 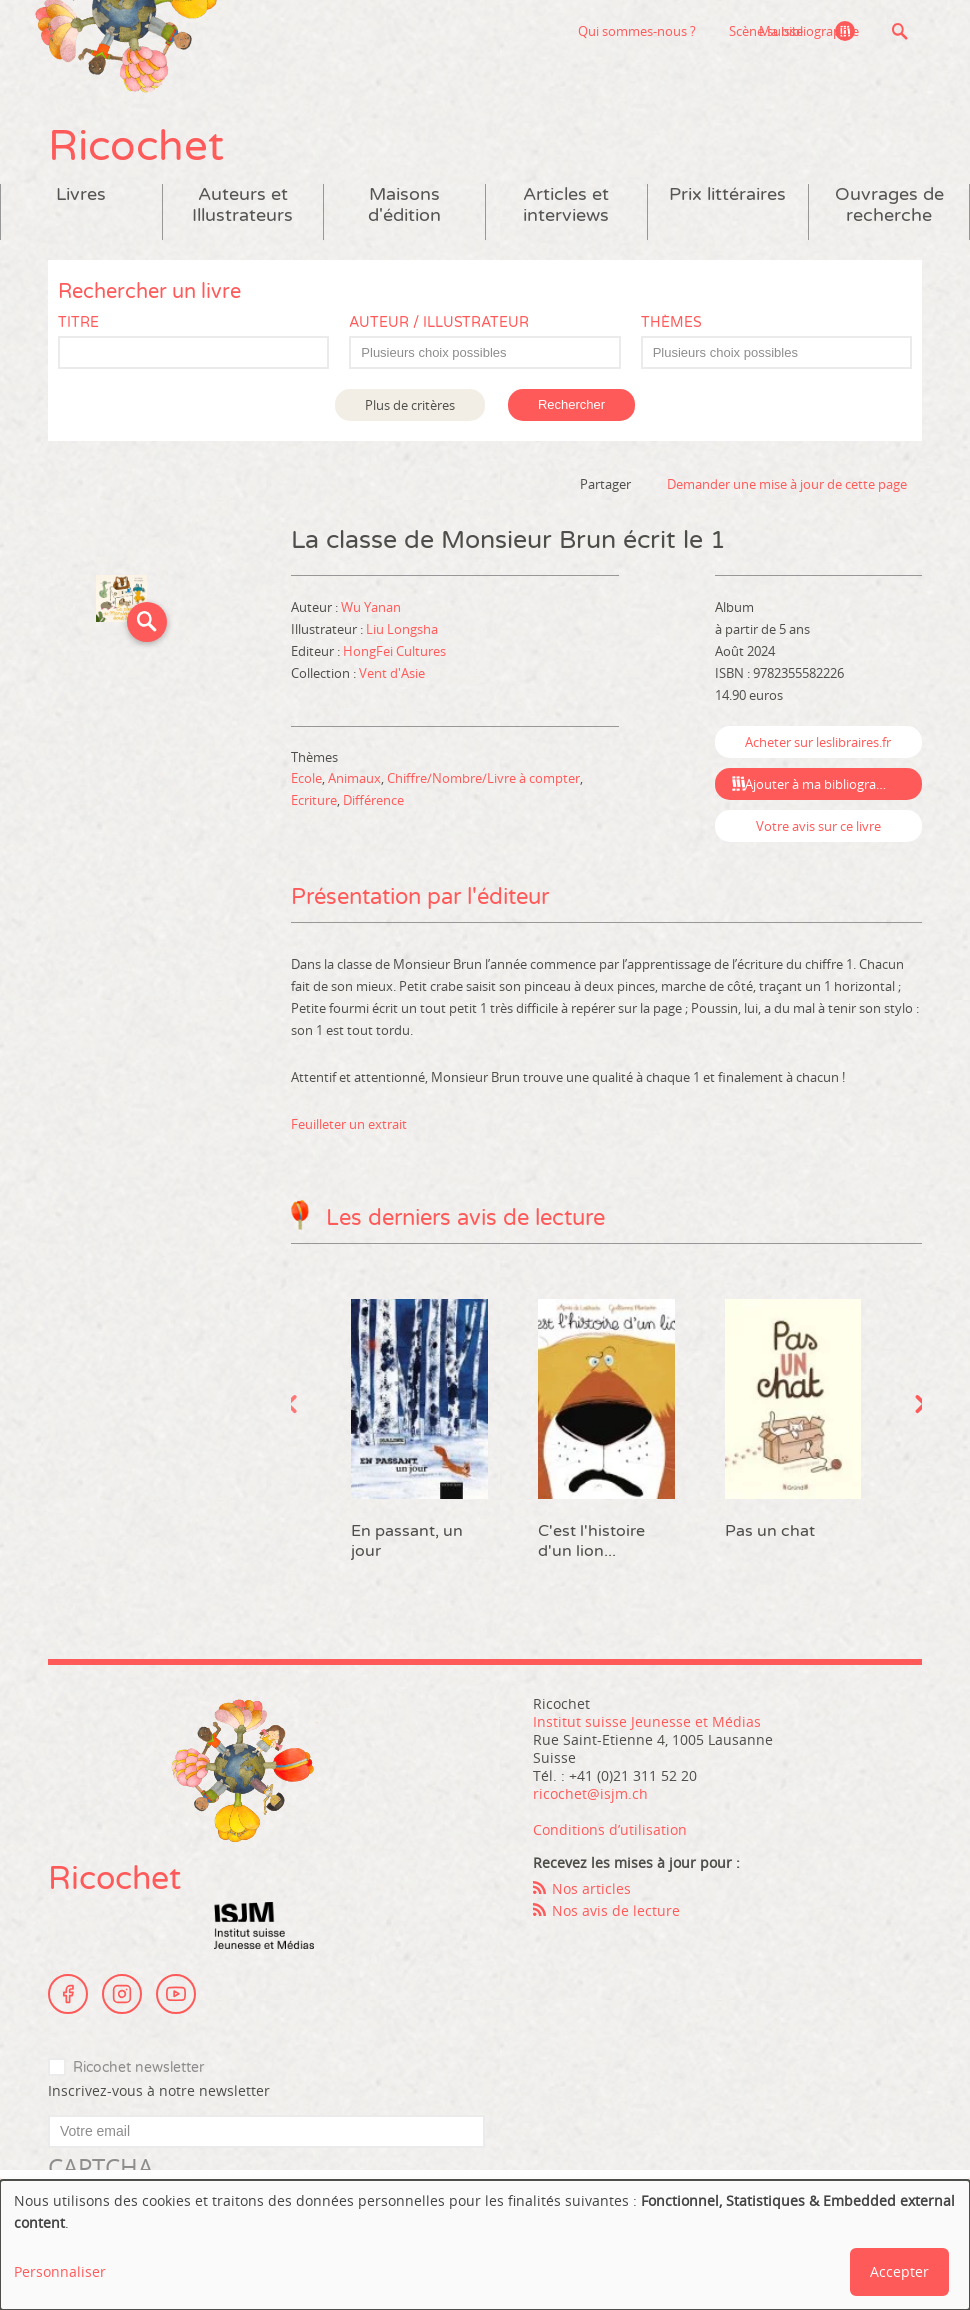 I want to click on Collection :, so click(x=325, y=673).